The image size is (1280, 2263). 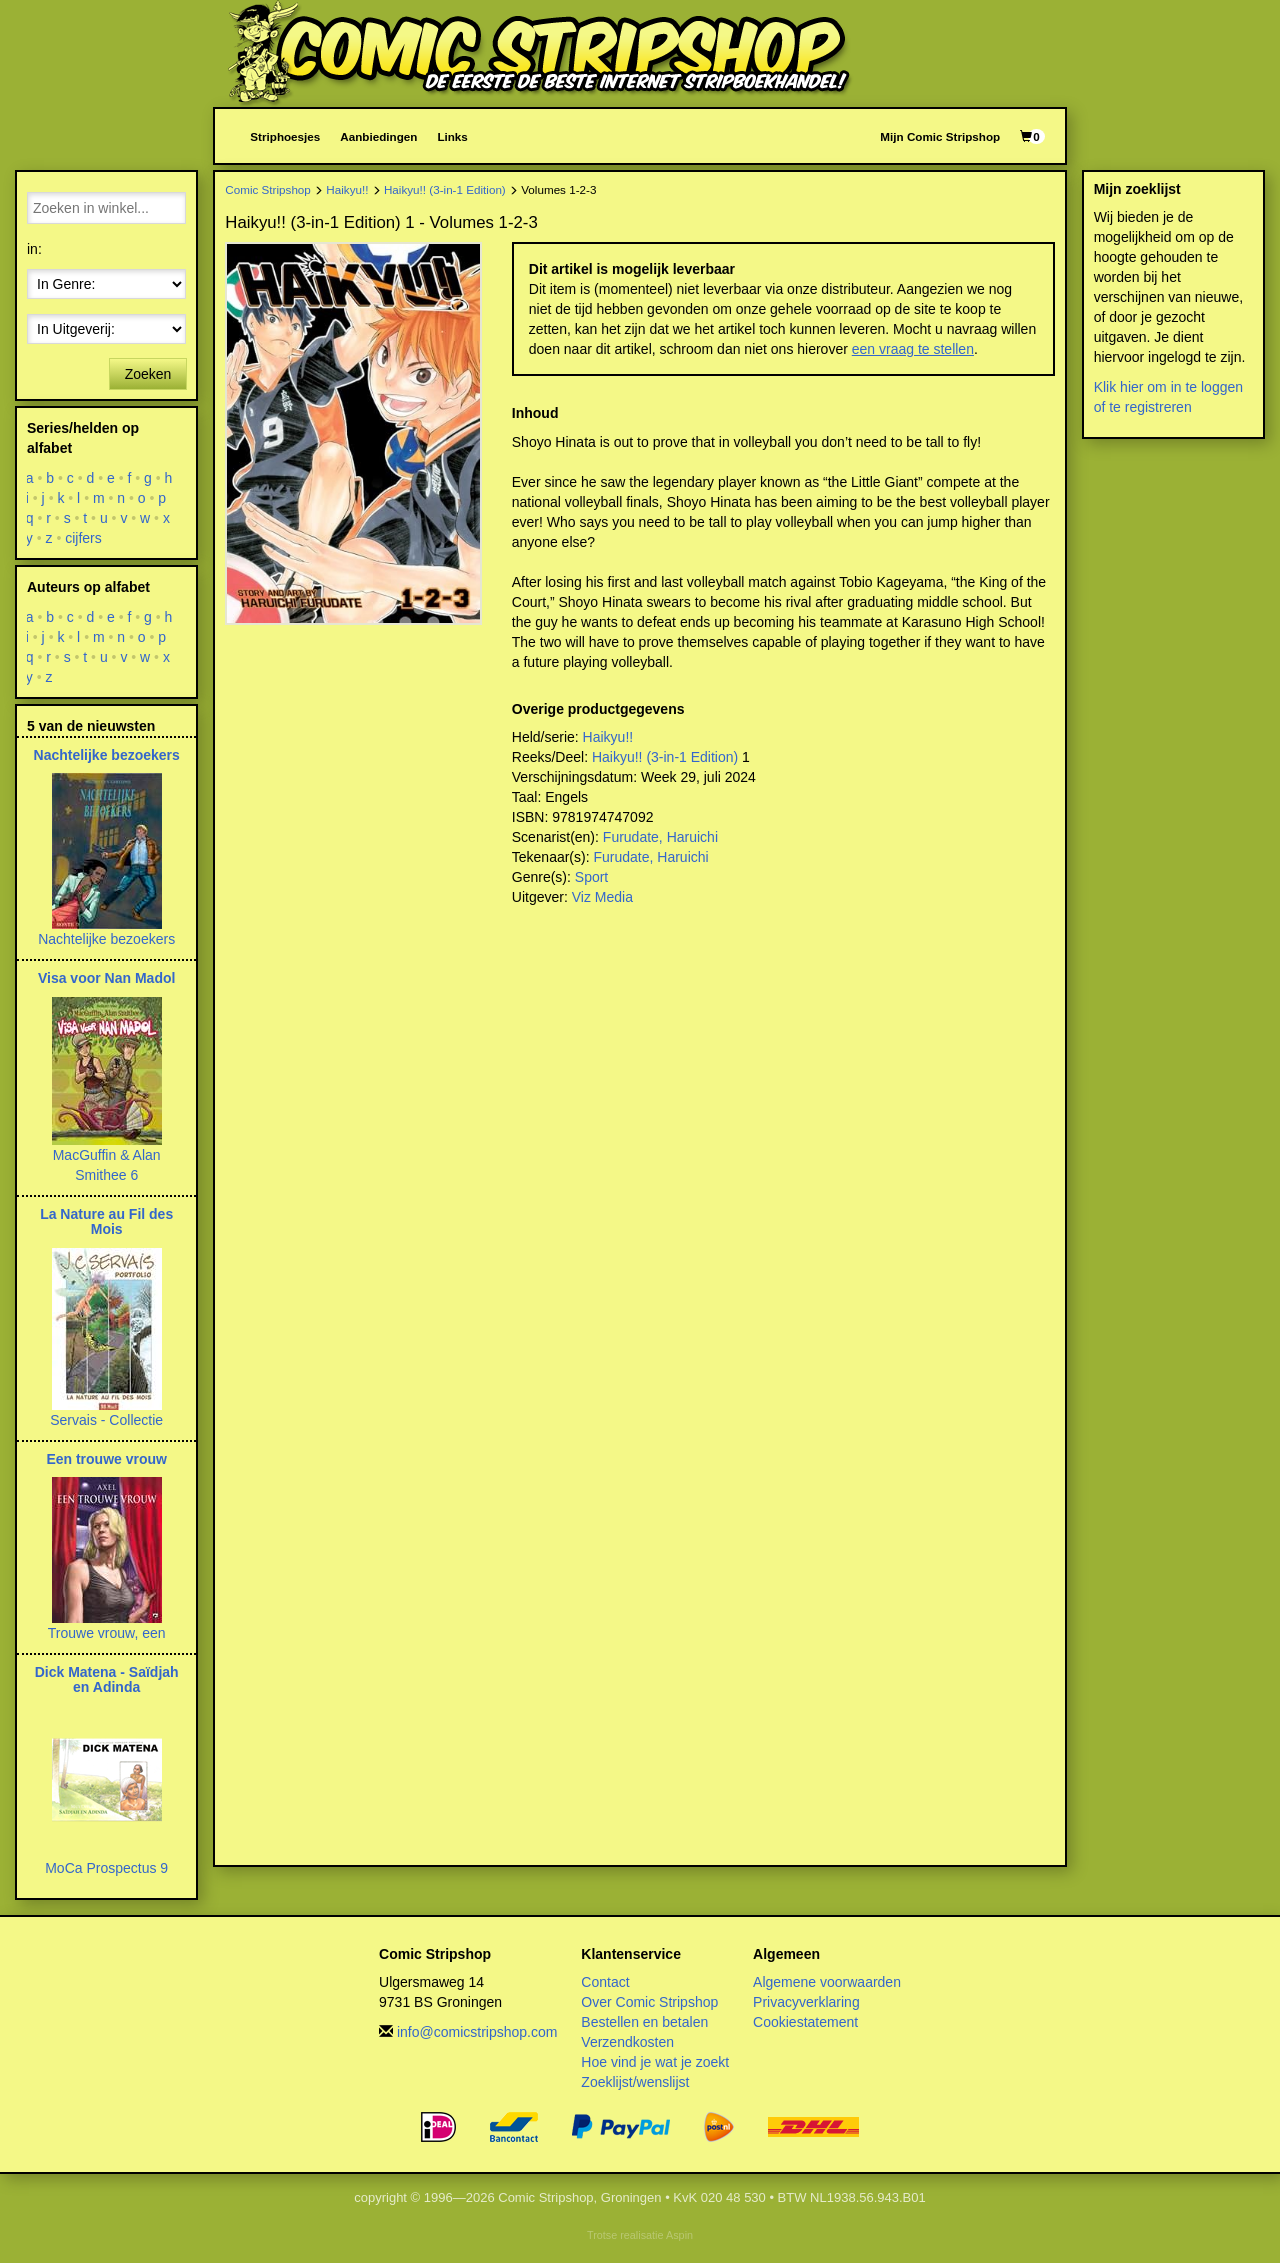 What do you see at coordinates (268, 189) in the screenshot?
I see `Comic Stripshop` at bounding box center [268, 189].